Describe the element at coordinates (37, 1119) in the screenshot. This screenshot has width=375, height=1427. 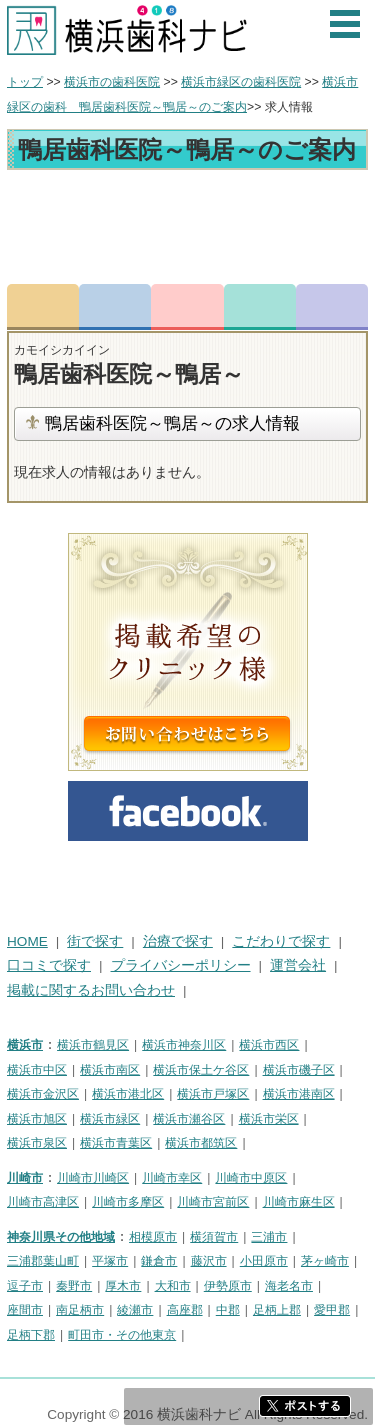
I see `横浜市旭区` at that location.